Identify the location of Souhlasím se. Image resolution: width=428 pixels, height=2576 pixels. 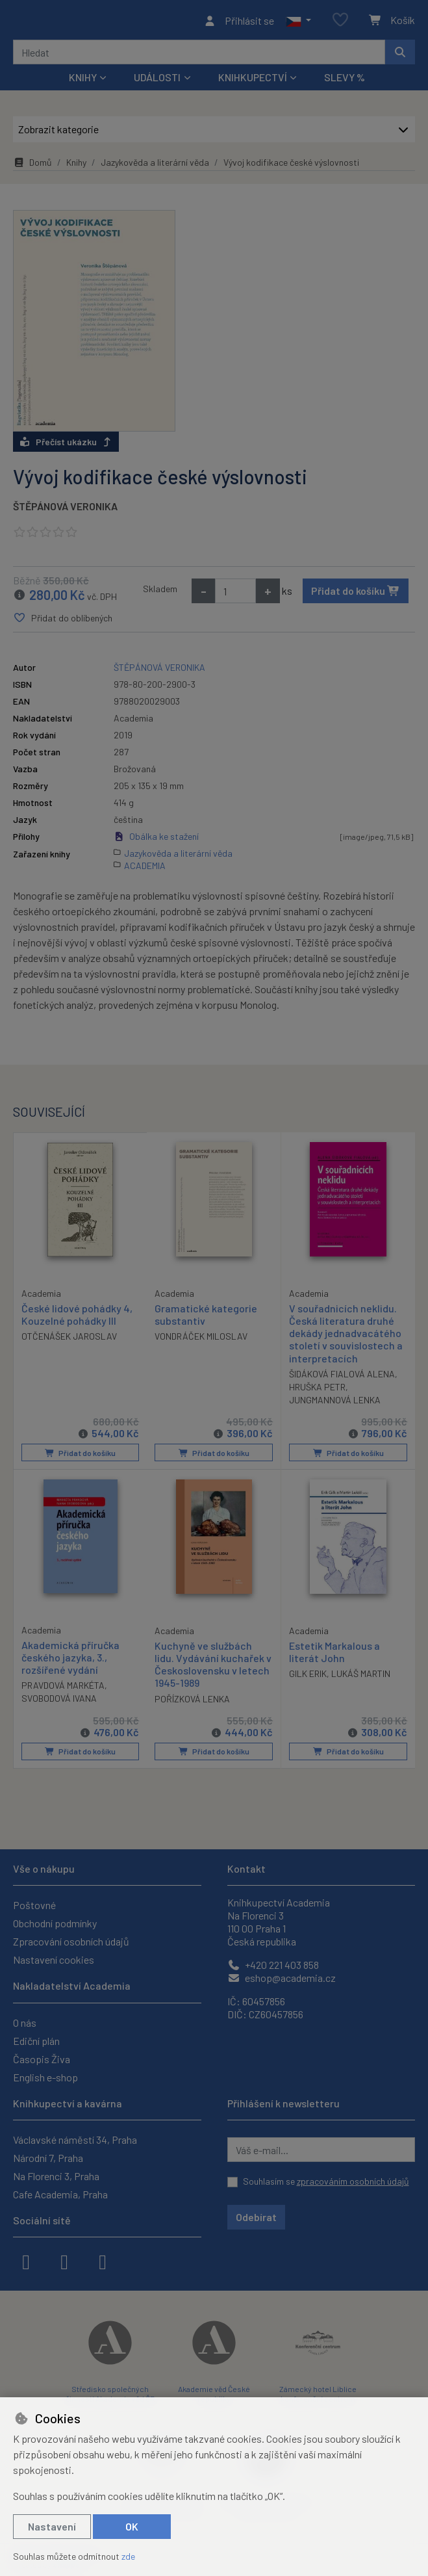
(326, 2181).